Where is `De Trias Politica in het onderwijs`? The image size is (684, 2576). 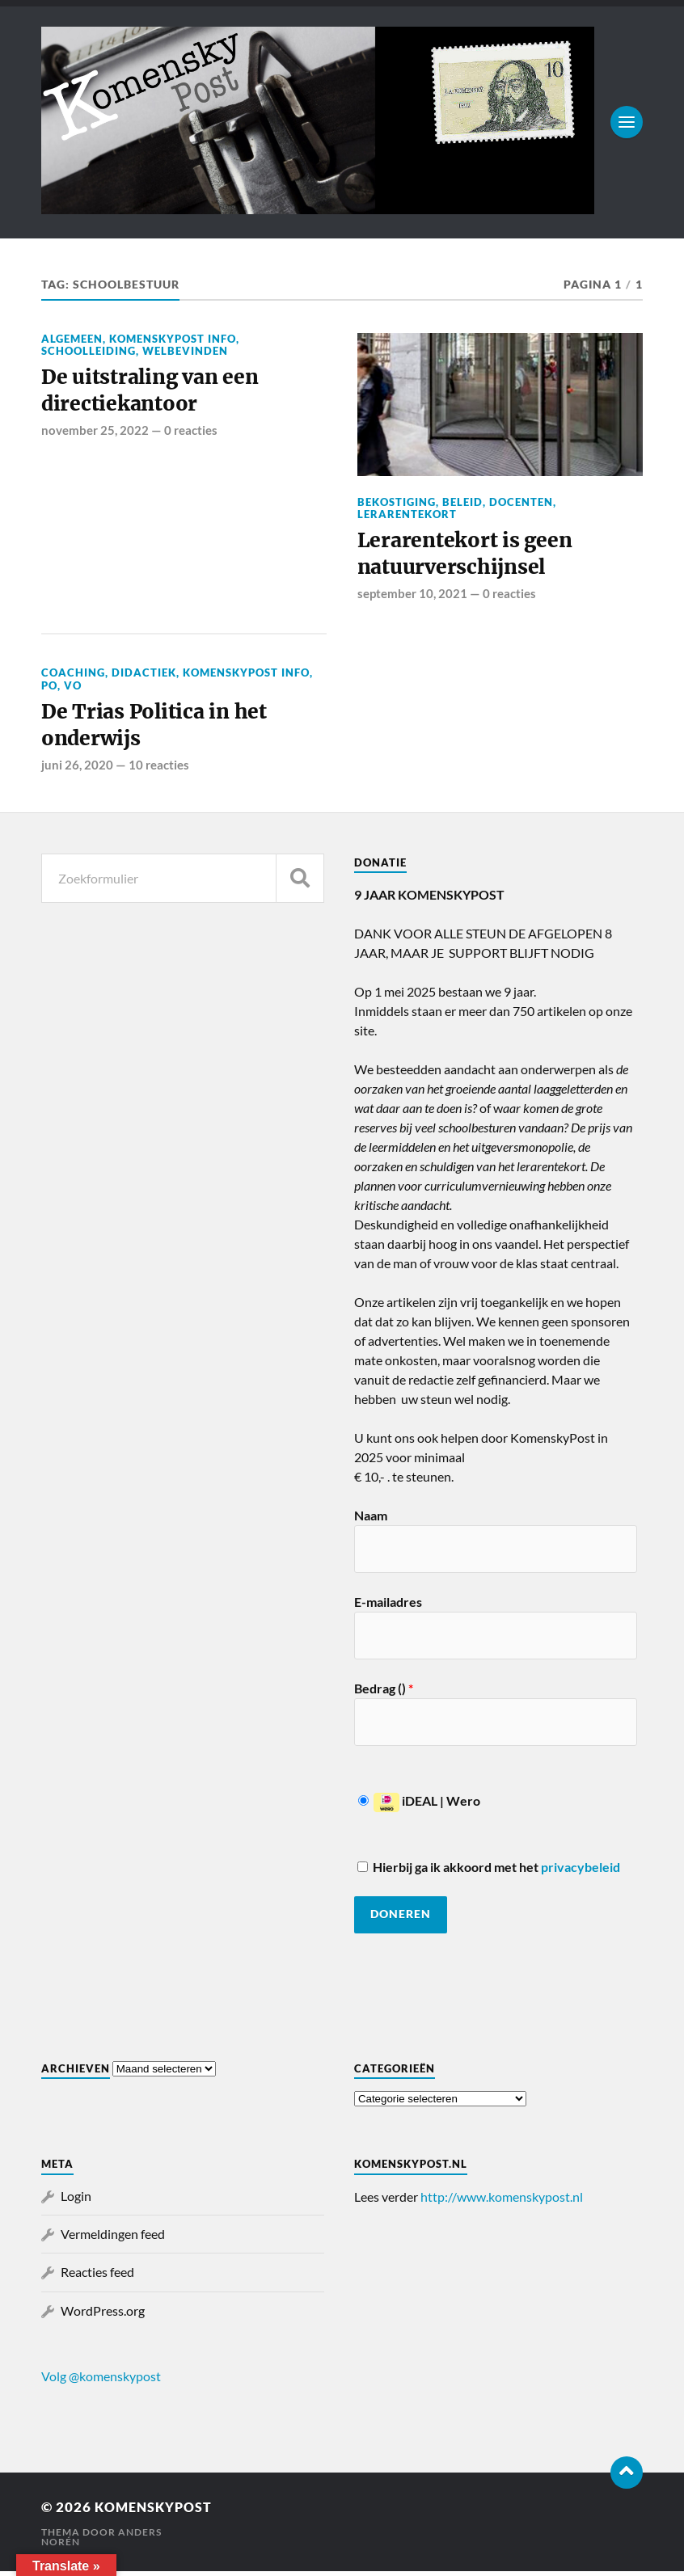
De Trias Politica in het onderwijs is located at coordinates (156, 729).